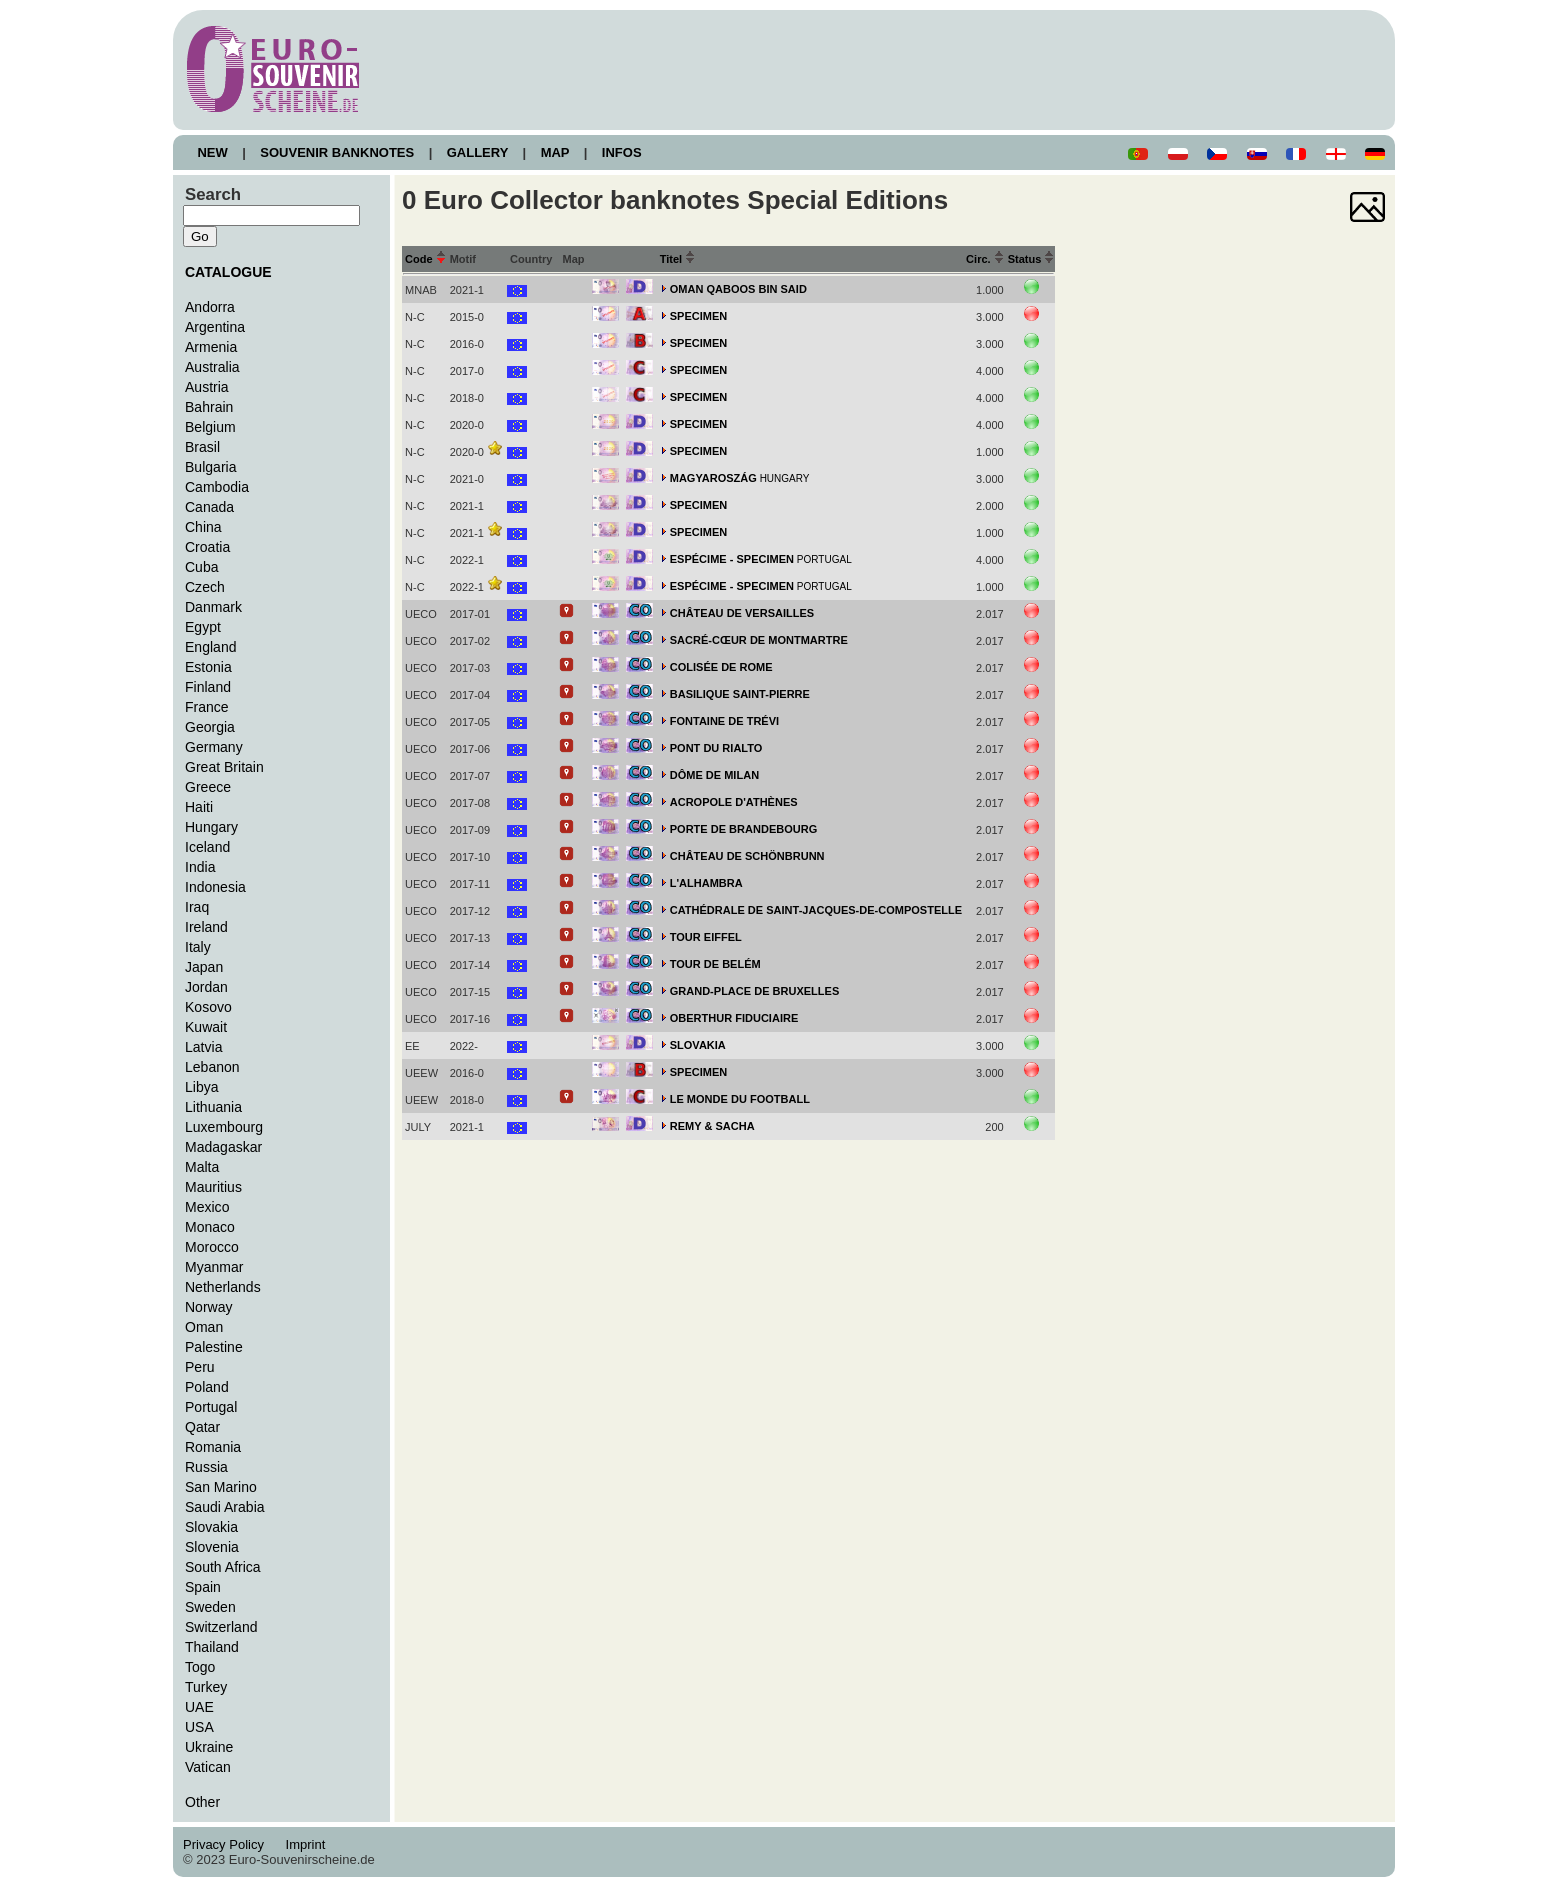  What do you see at coordinates (206, 987) in the screenshot?
I see `Jordan` at bounding box center [206, 987].